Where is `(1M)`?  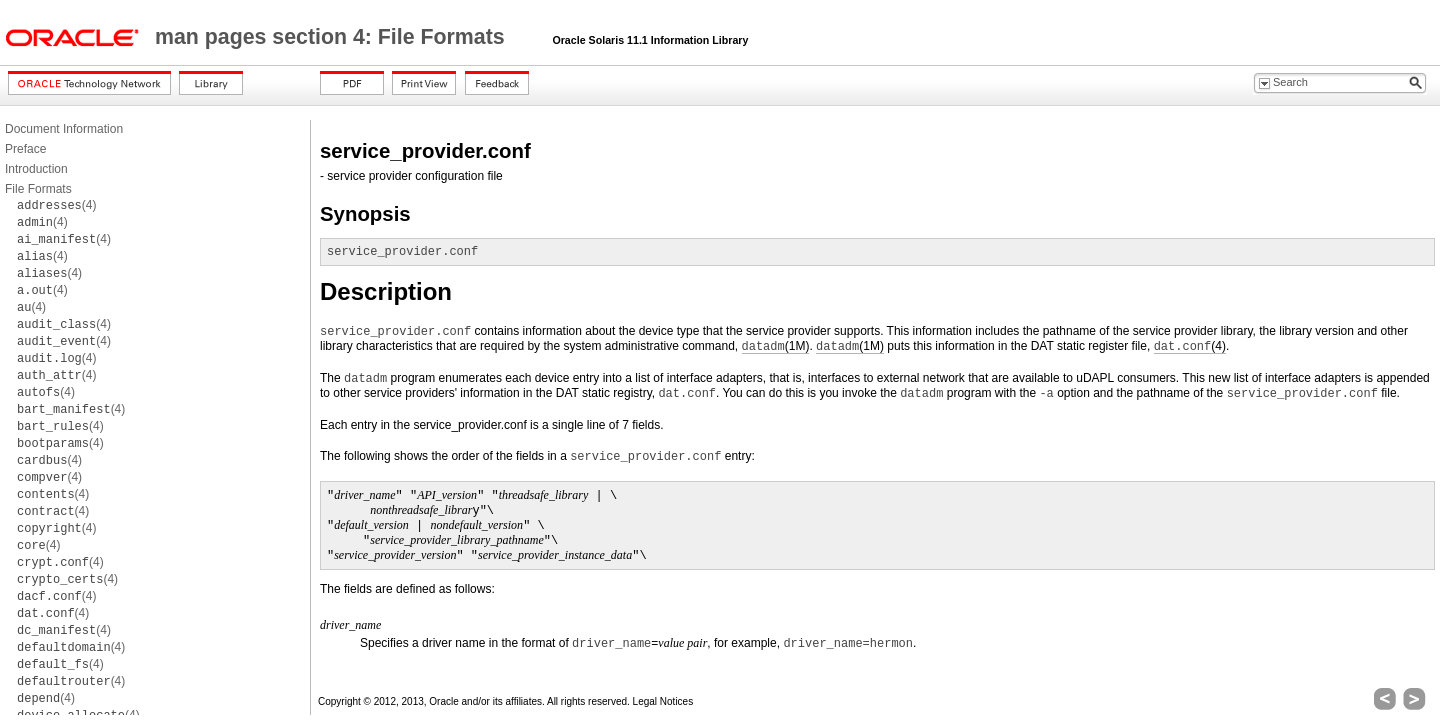
(1M) is located at coordinates (776, 346).